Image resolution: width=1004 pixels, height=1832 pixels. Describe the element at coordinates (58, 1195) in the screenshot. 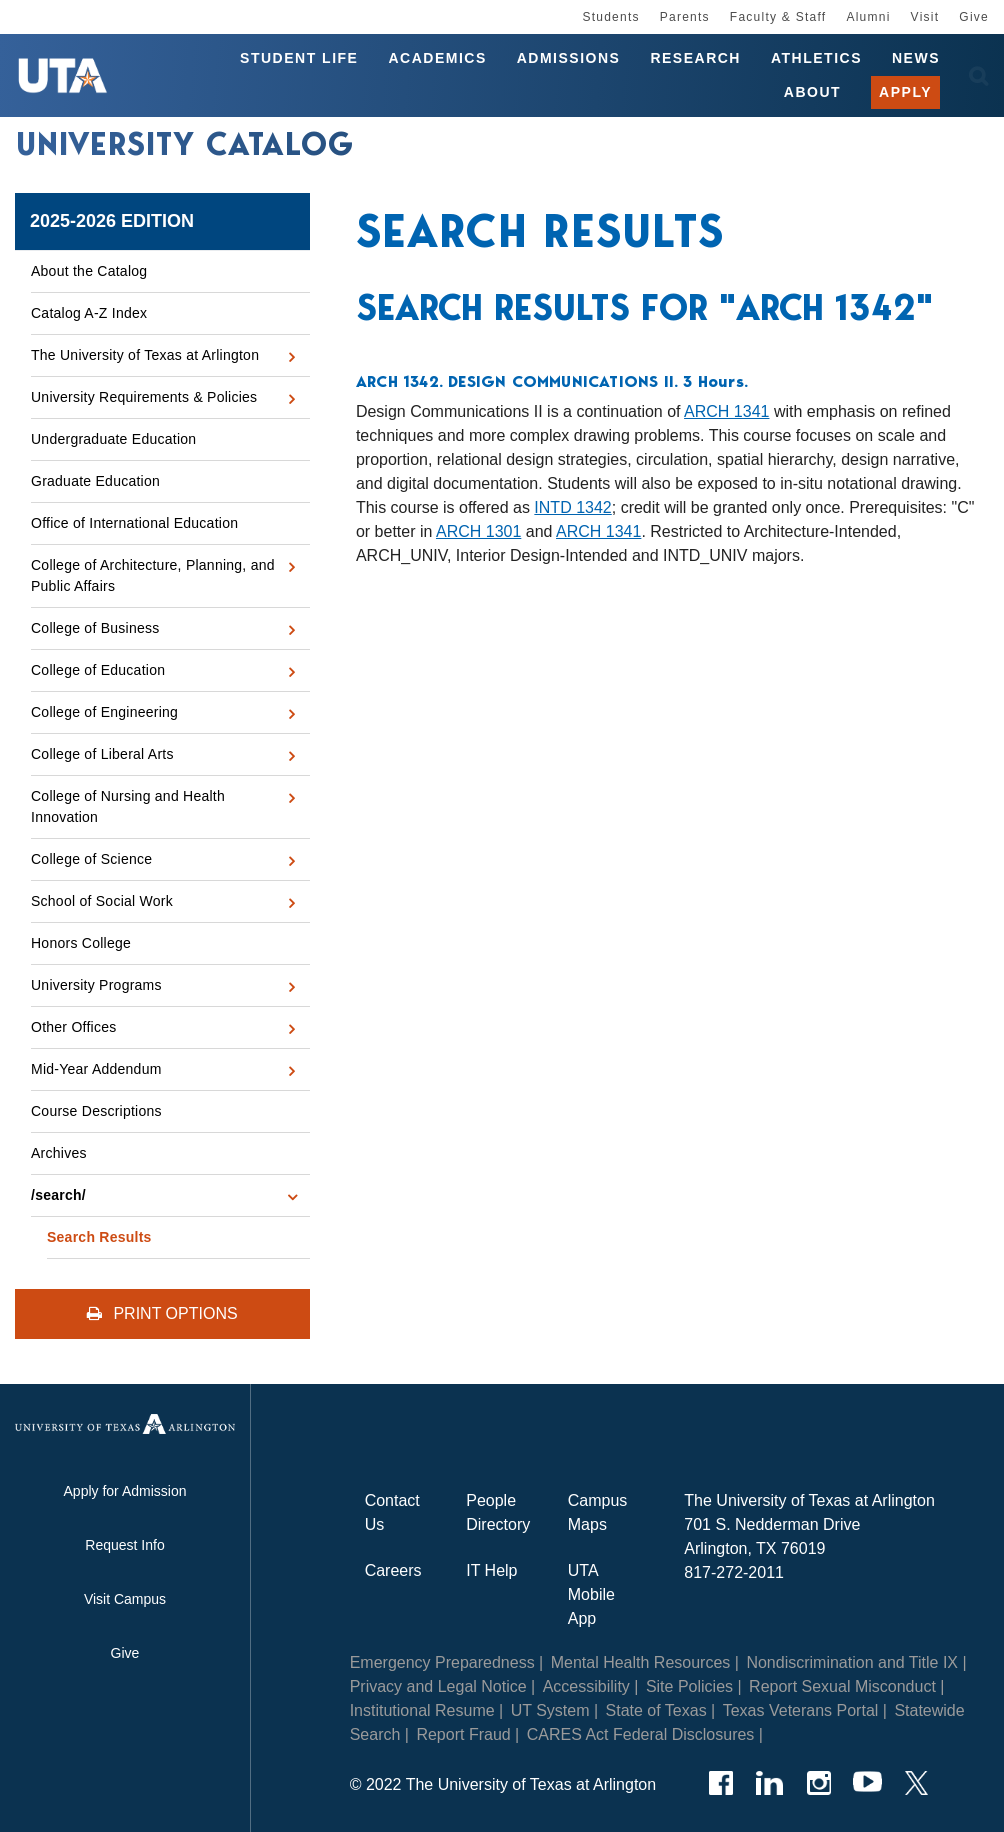

I see `/​search/​` at that location.